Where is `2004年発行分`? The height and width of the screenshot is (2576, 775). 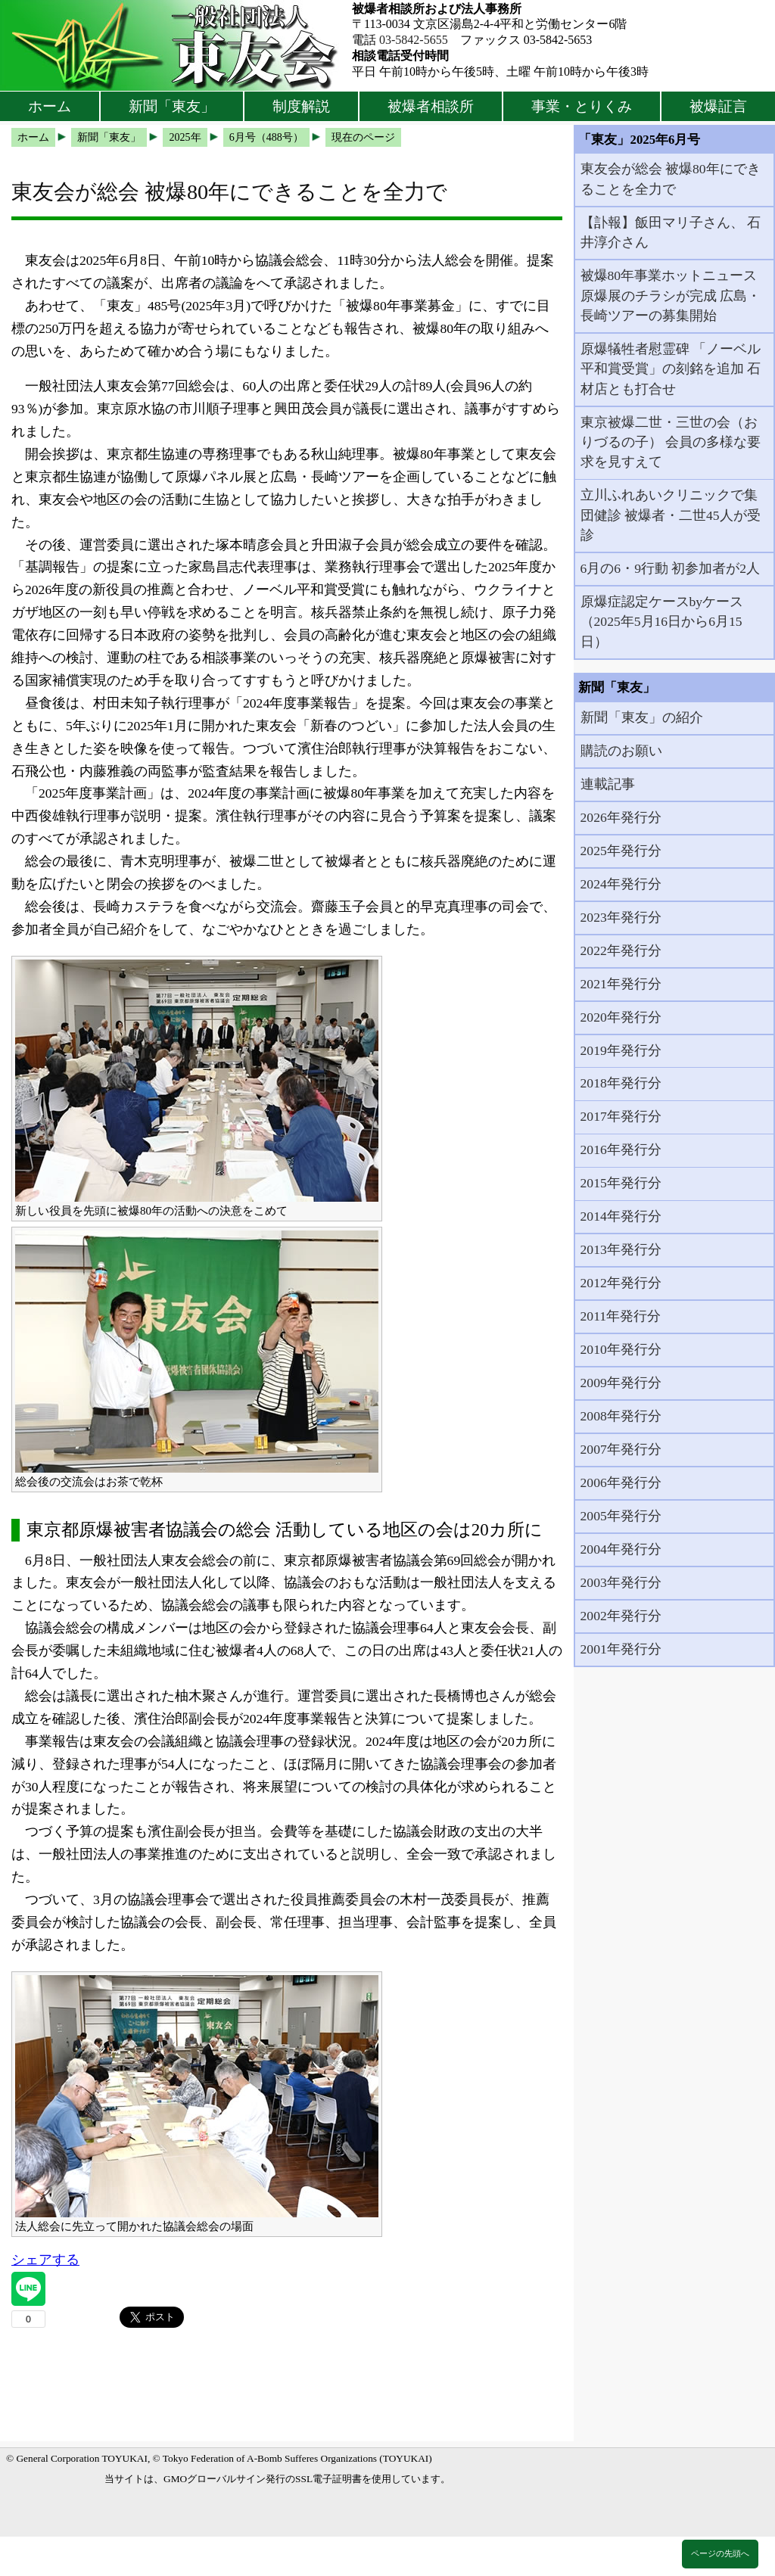
2004年発行分 is located at coordinates (620, 1549).